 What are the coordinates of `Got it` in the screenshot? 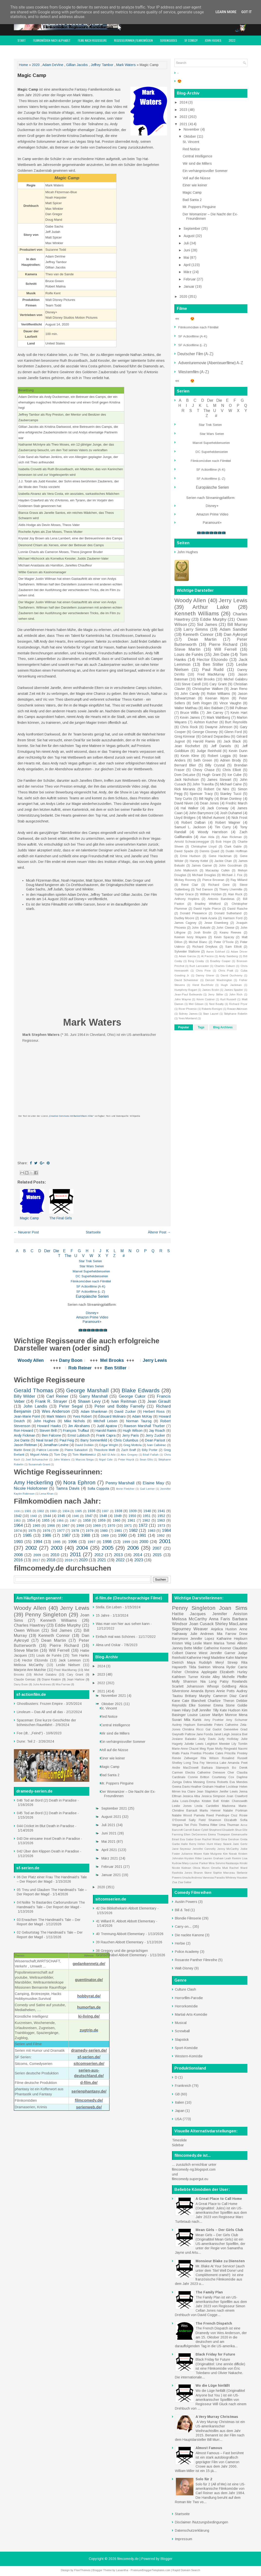 It's located at (246, 12).